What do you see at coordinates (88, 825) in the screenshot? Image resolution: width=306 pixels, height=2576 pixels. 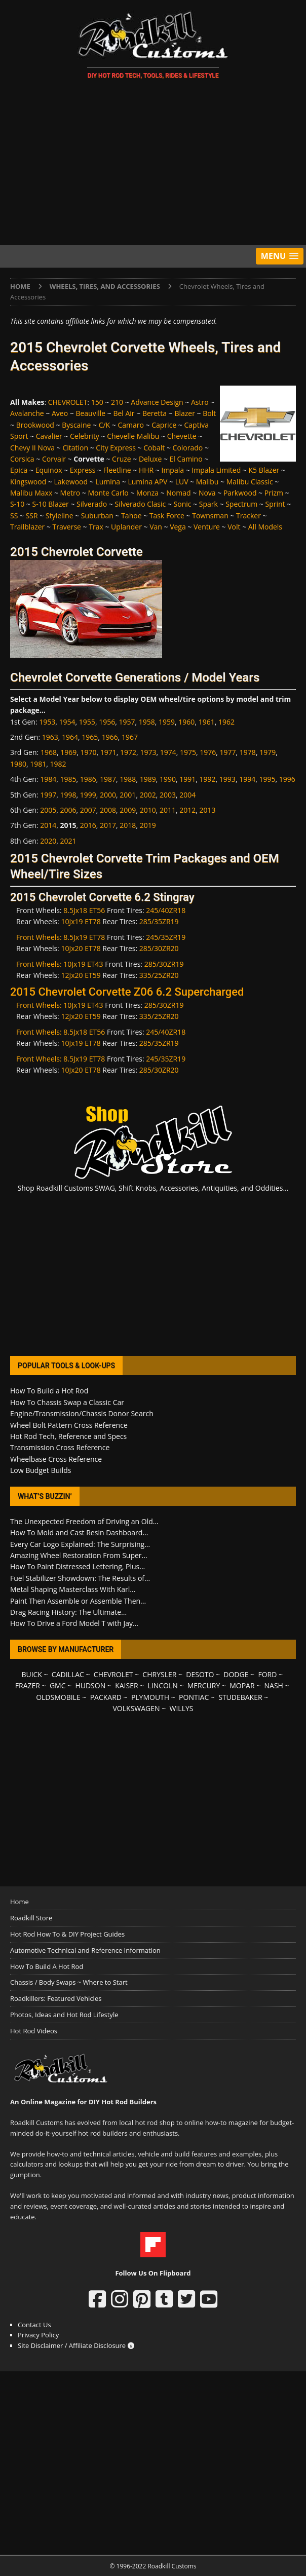 I see `2016` at bounding box center [88, 825].